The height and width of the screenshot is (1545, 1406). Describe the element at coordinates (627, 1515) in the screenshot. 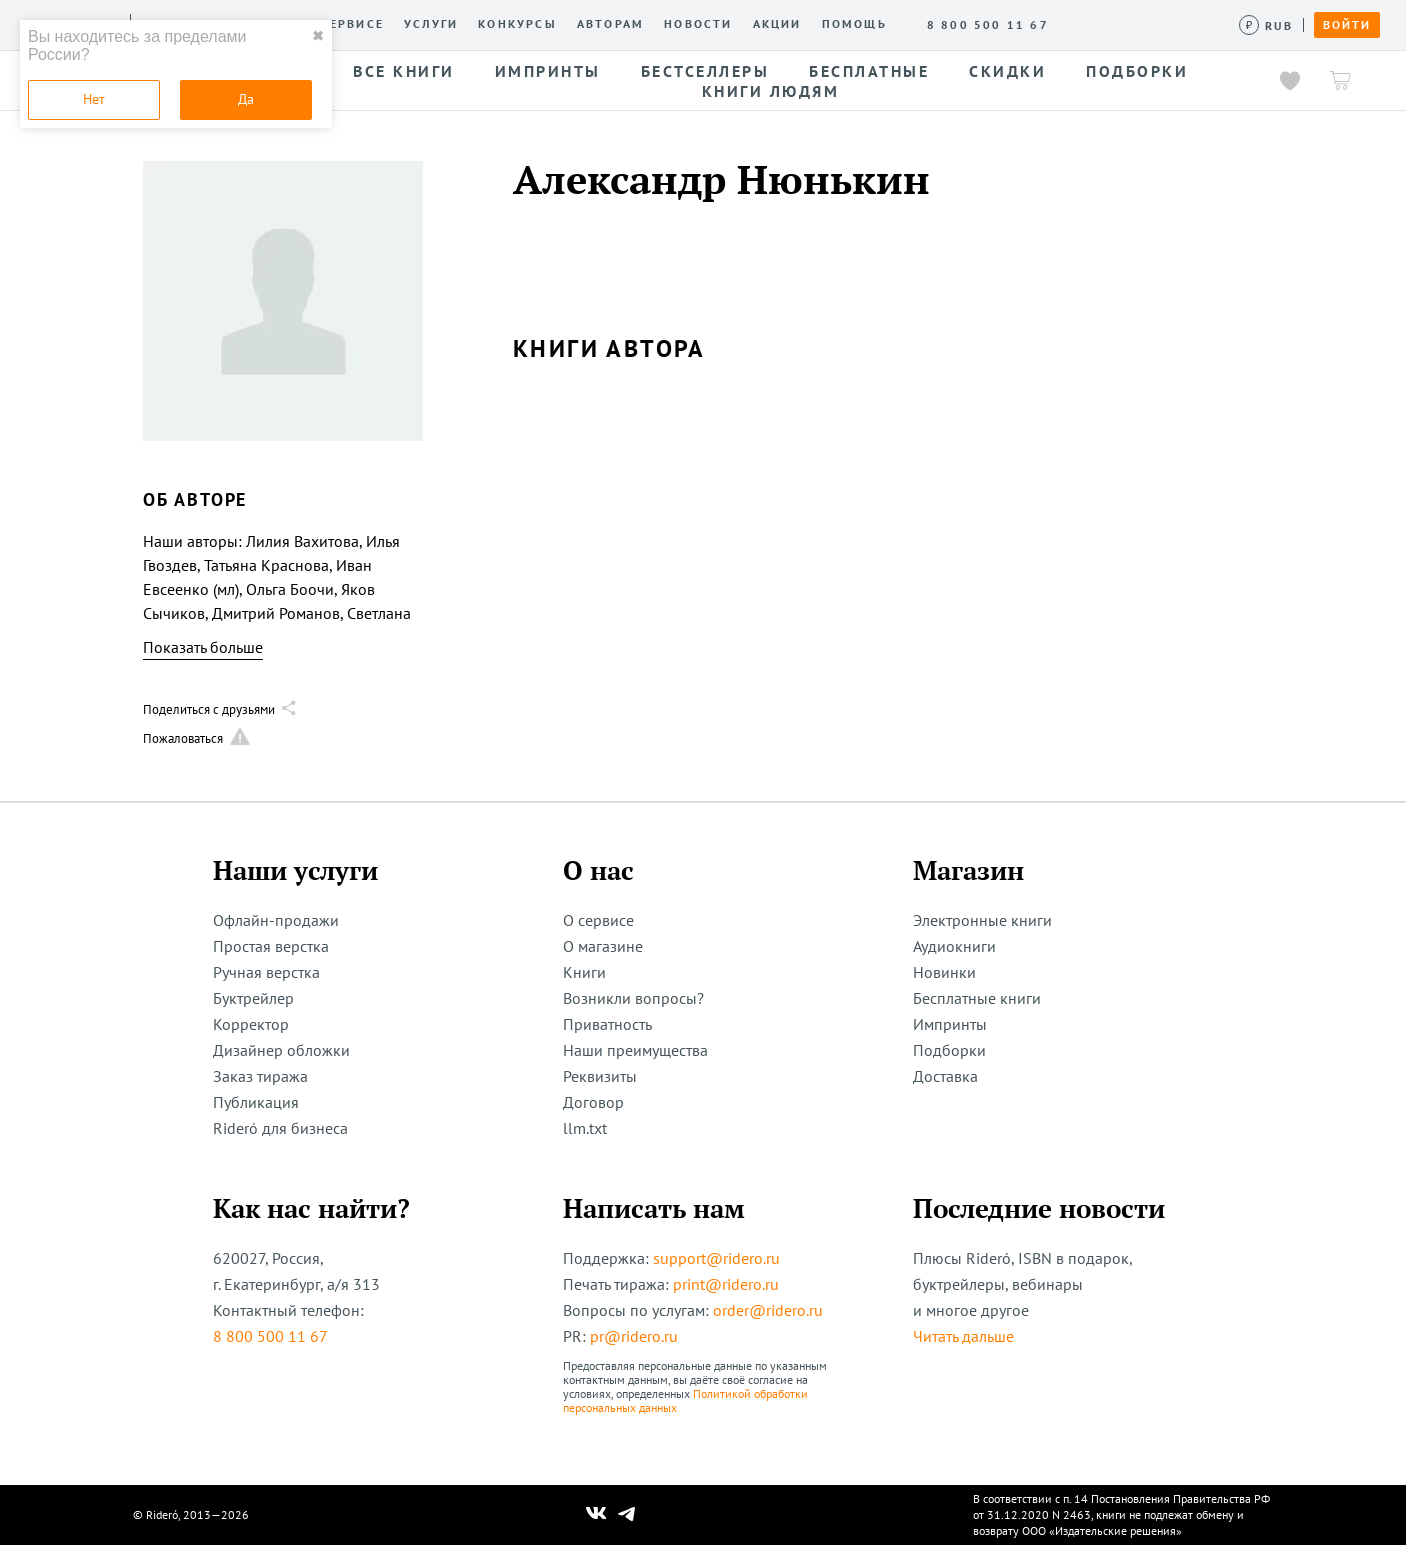

I see `[Наш Телеграм]` at that location.